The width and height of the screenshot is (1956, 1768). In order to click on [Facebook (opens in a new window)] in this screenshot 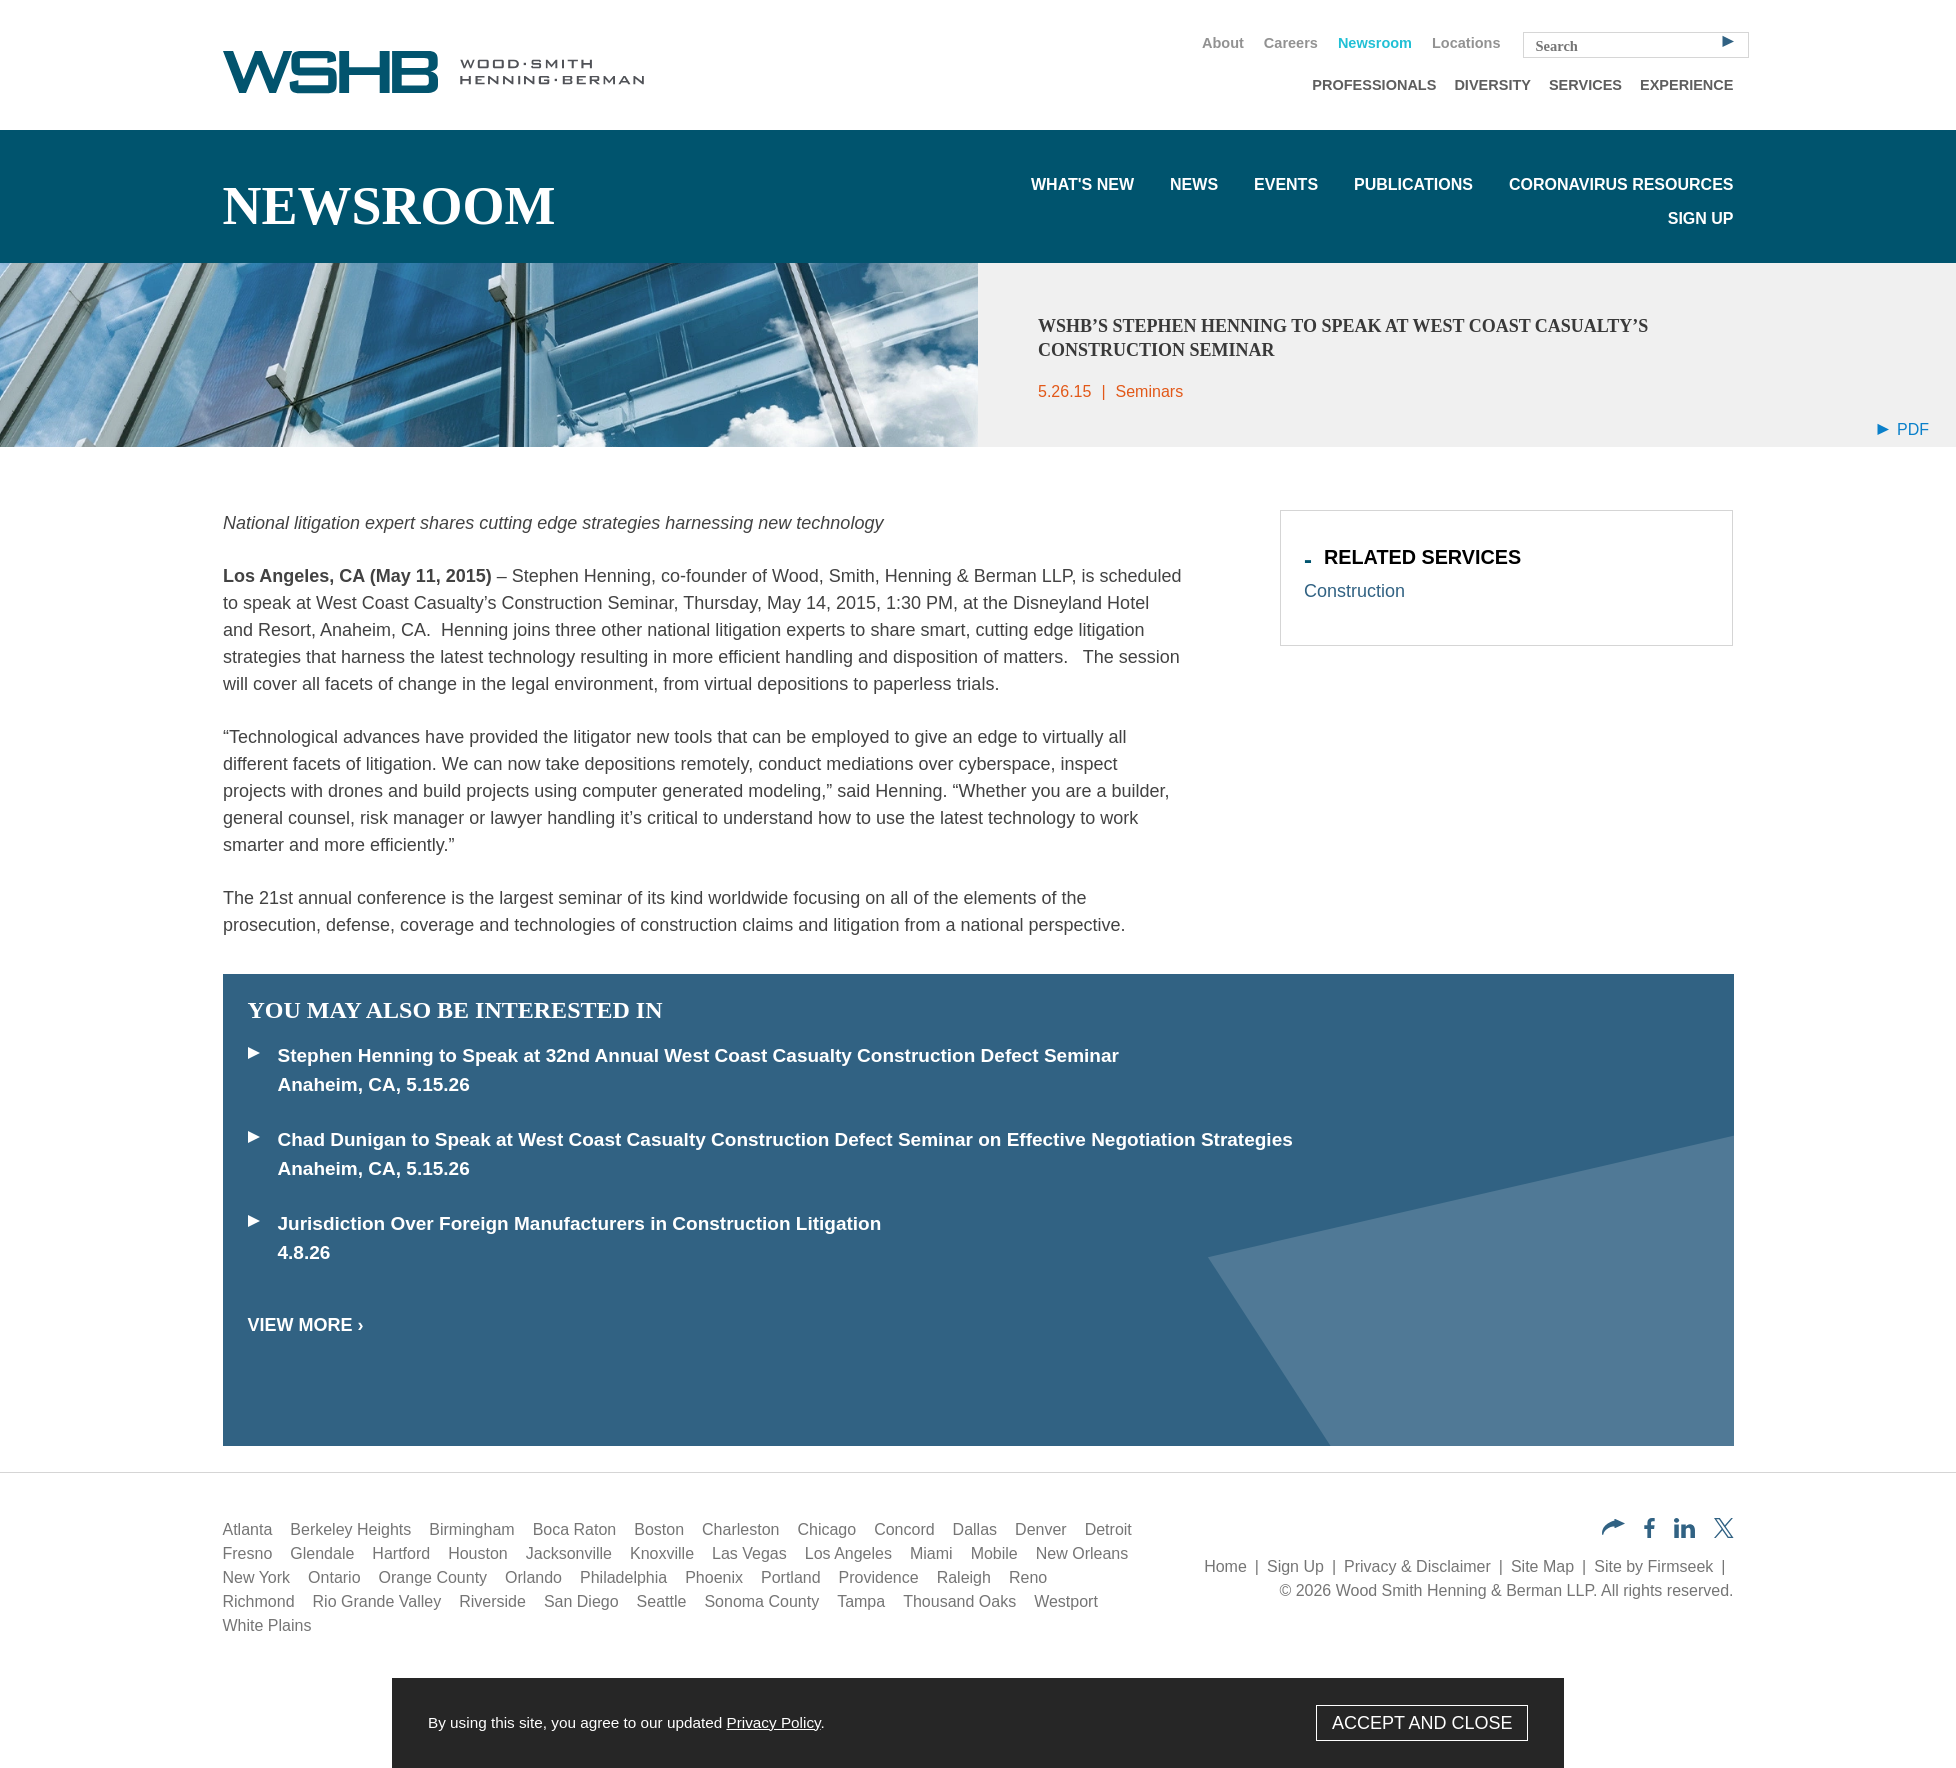, I will do `click(1649, 1532)`.